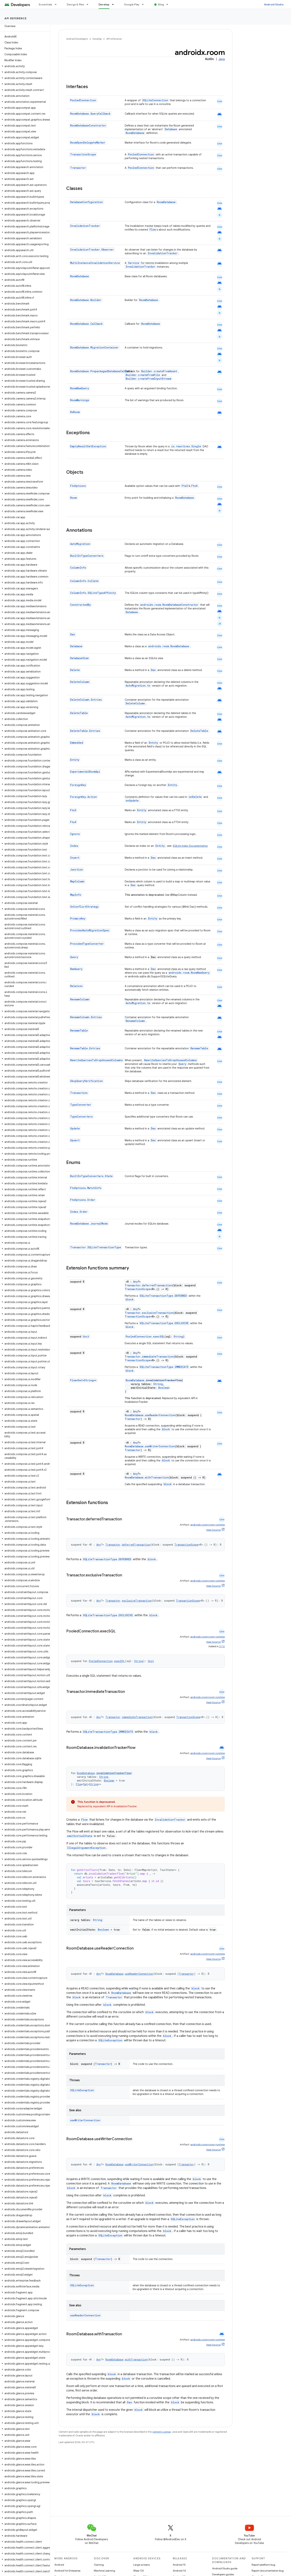 The width and height of the screenshot is (291, 2576). I want to click on Delete, so click(75, 670).